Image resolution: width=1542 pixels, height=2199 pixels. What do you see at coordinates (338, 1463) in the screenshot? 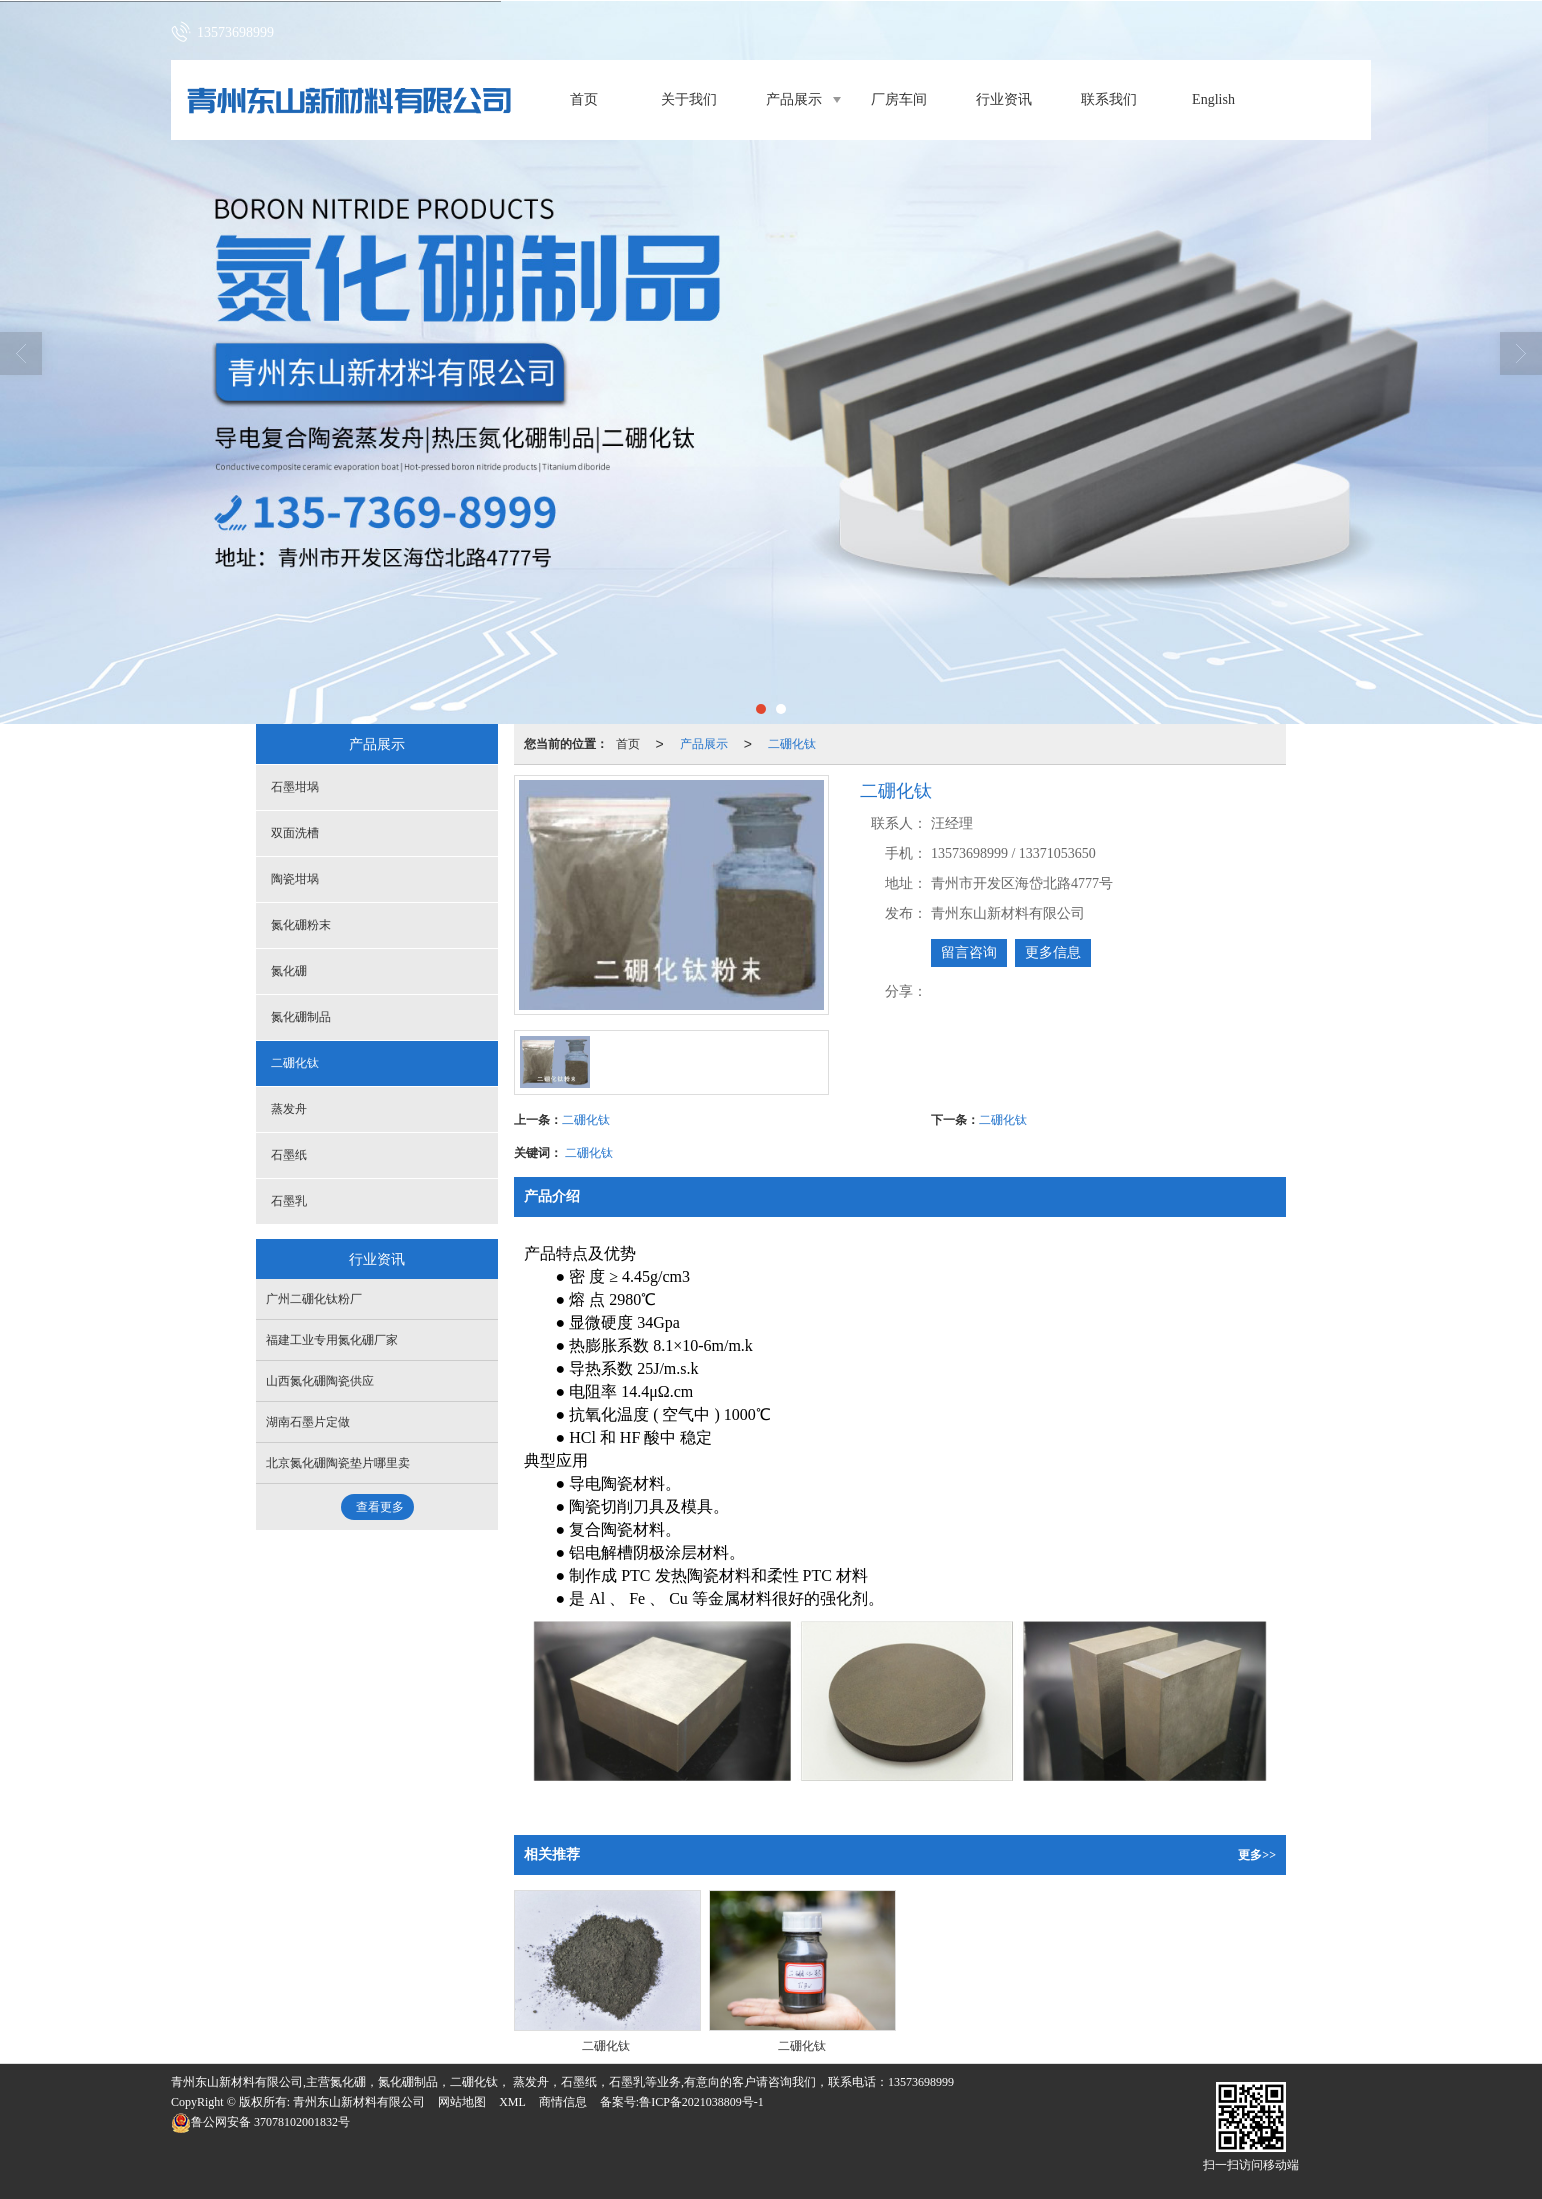
I see `北京氮化硼陶瓷垫片哪里卖` at bounding box center [338, 1463].